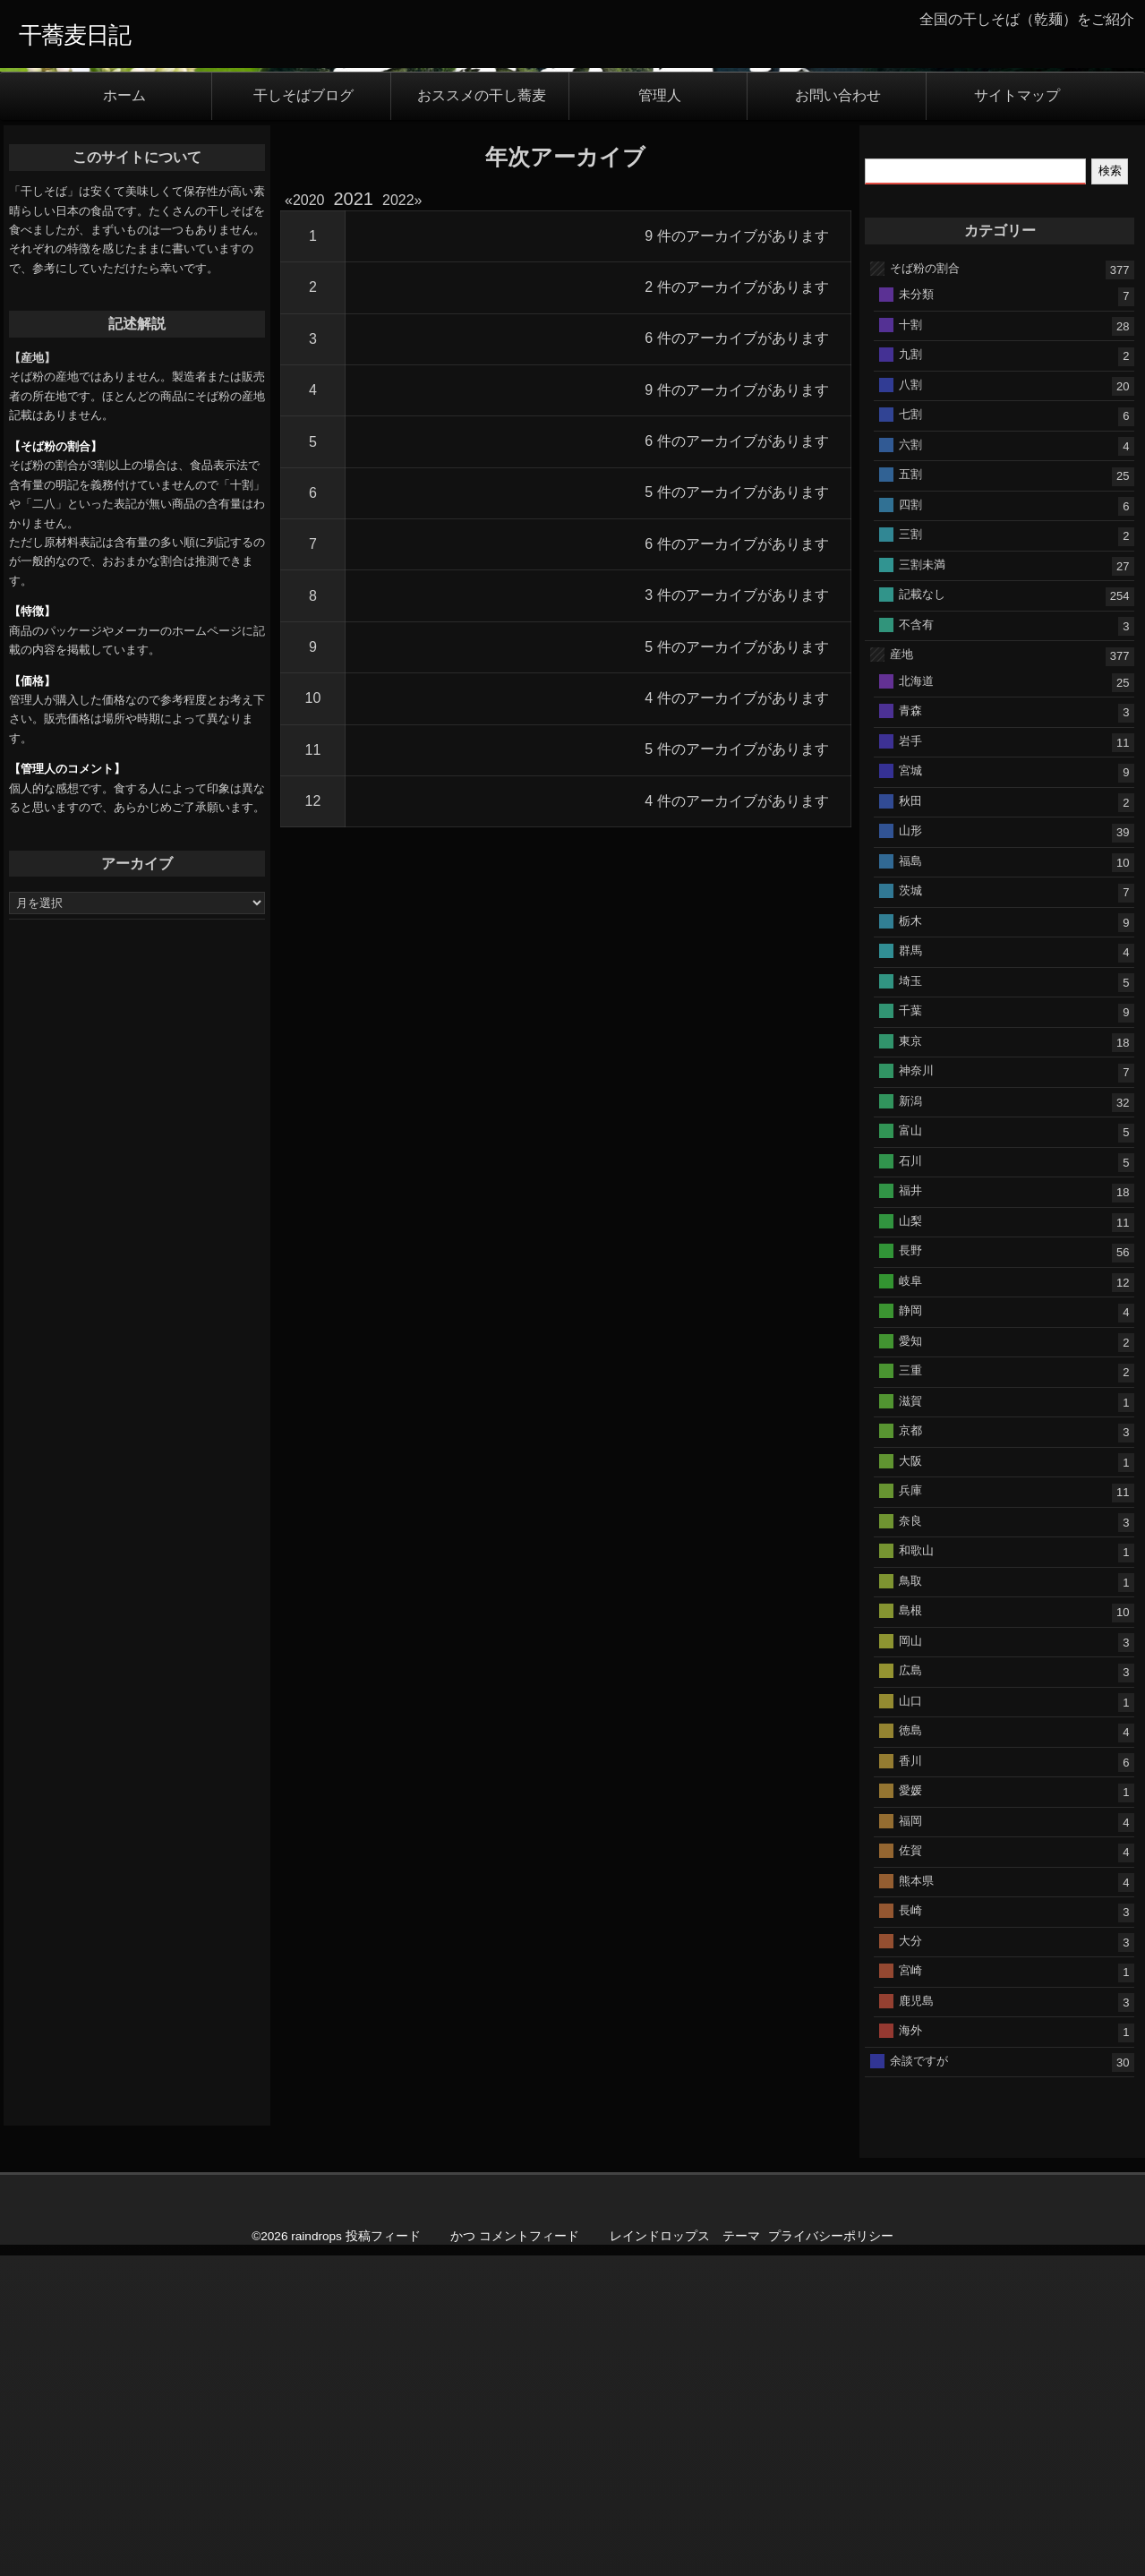  Describe the element at coordinates (916, 1442) in the screenshot. I see `神奈川` at that location.